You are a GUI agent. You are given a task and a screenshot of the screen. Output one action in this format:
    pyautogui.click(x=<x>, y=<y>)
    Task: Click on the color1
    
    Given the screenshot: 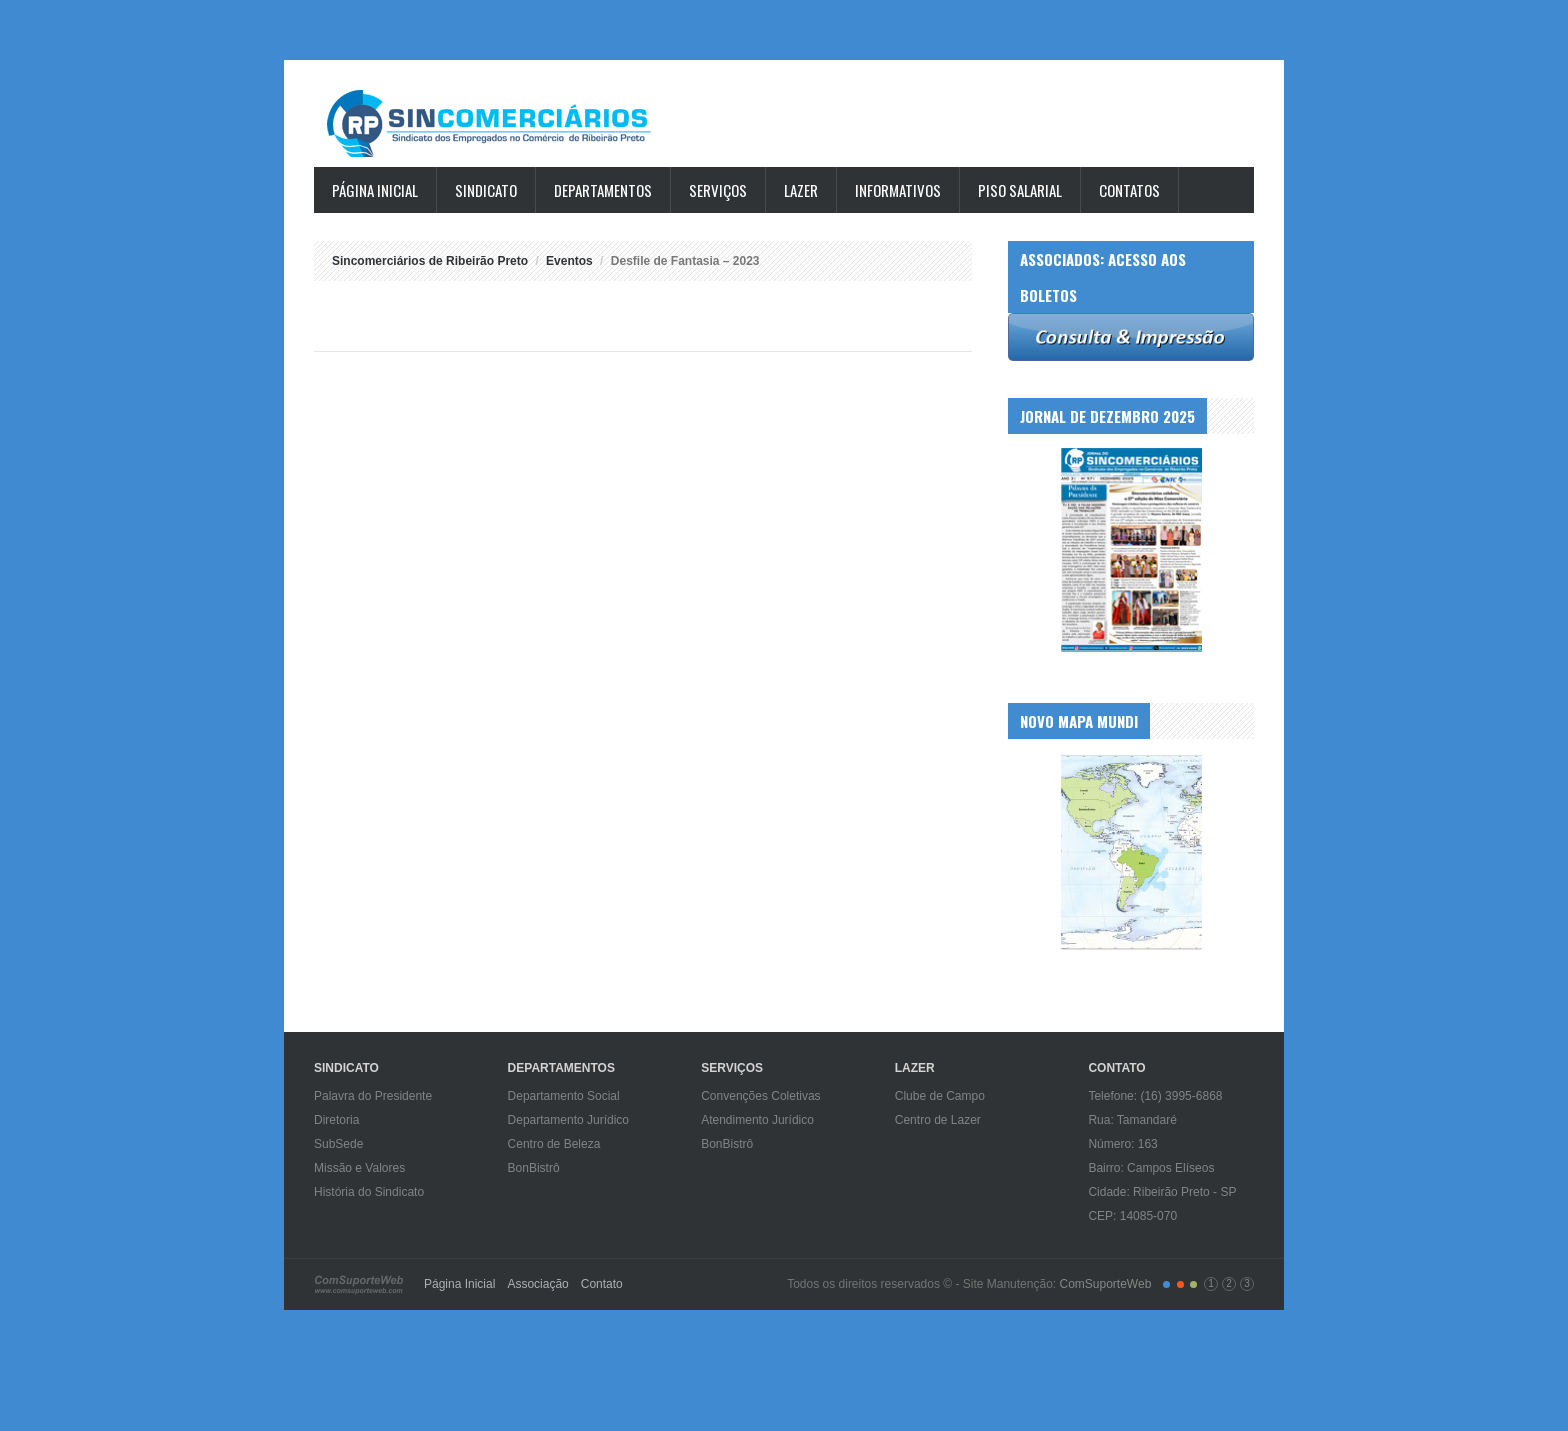 What is the action you would take?
    pyautogui.click(x=1166, y=1284)
    